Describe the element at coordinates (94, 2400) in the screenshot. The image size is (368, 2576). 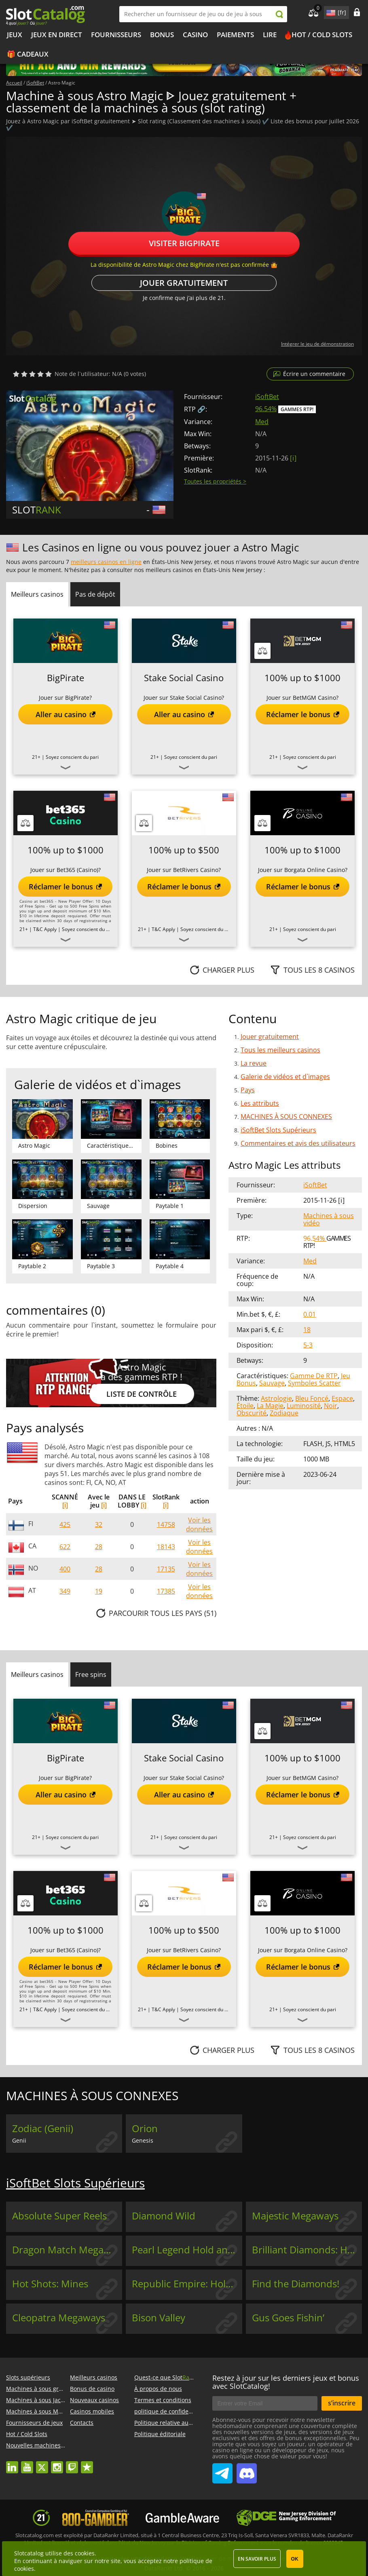
I see `Nouveaux casinos` at that location.